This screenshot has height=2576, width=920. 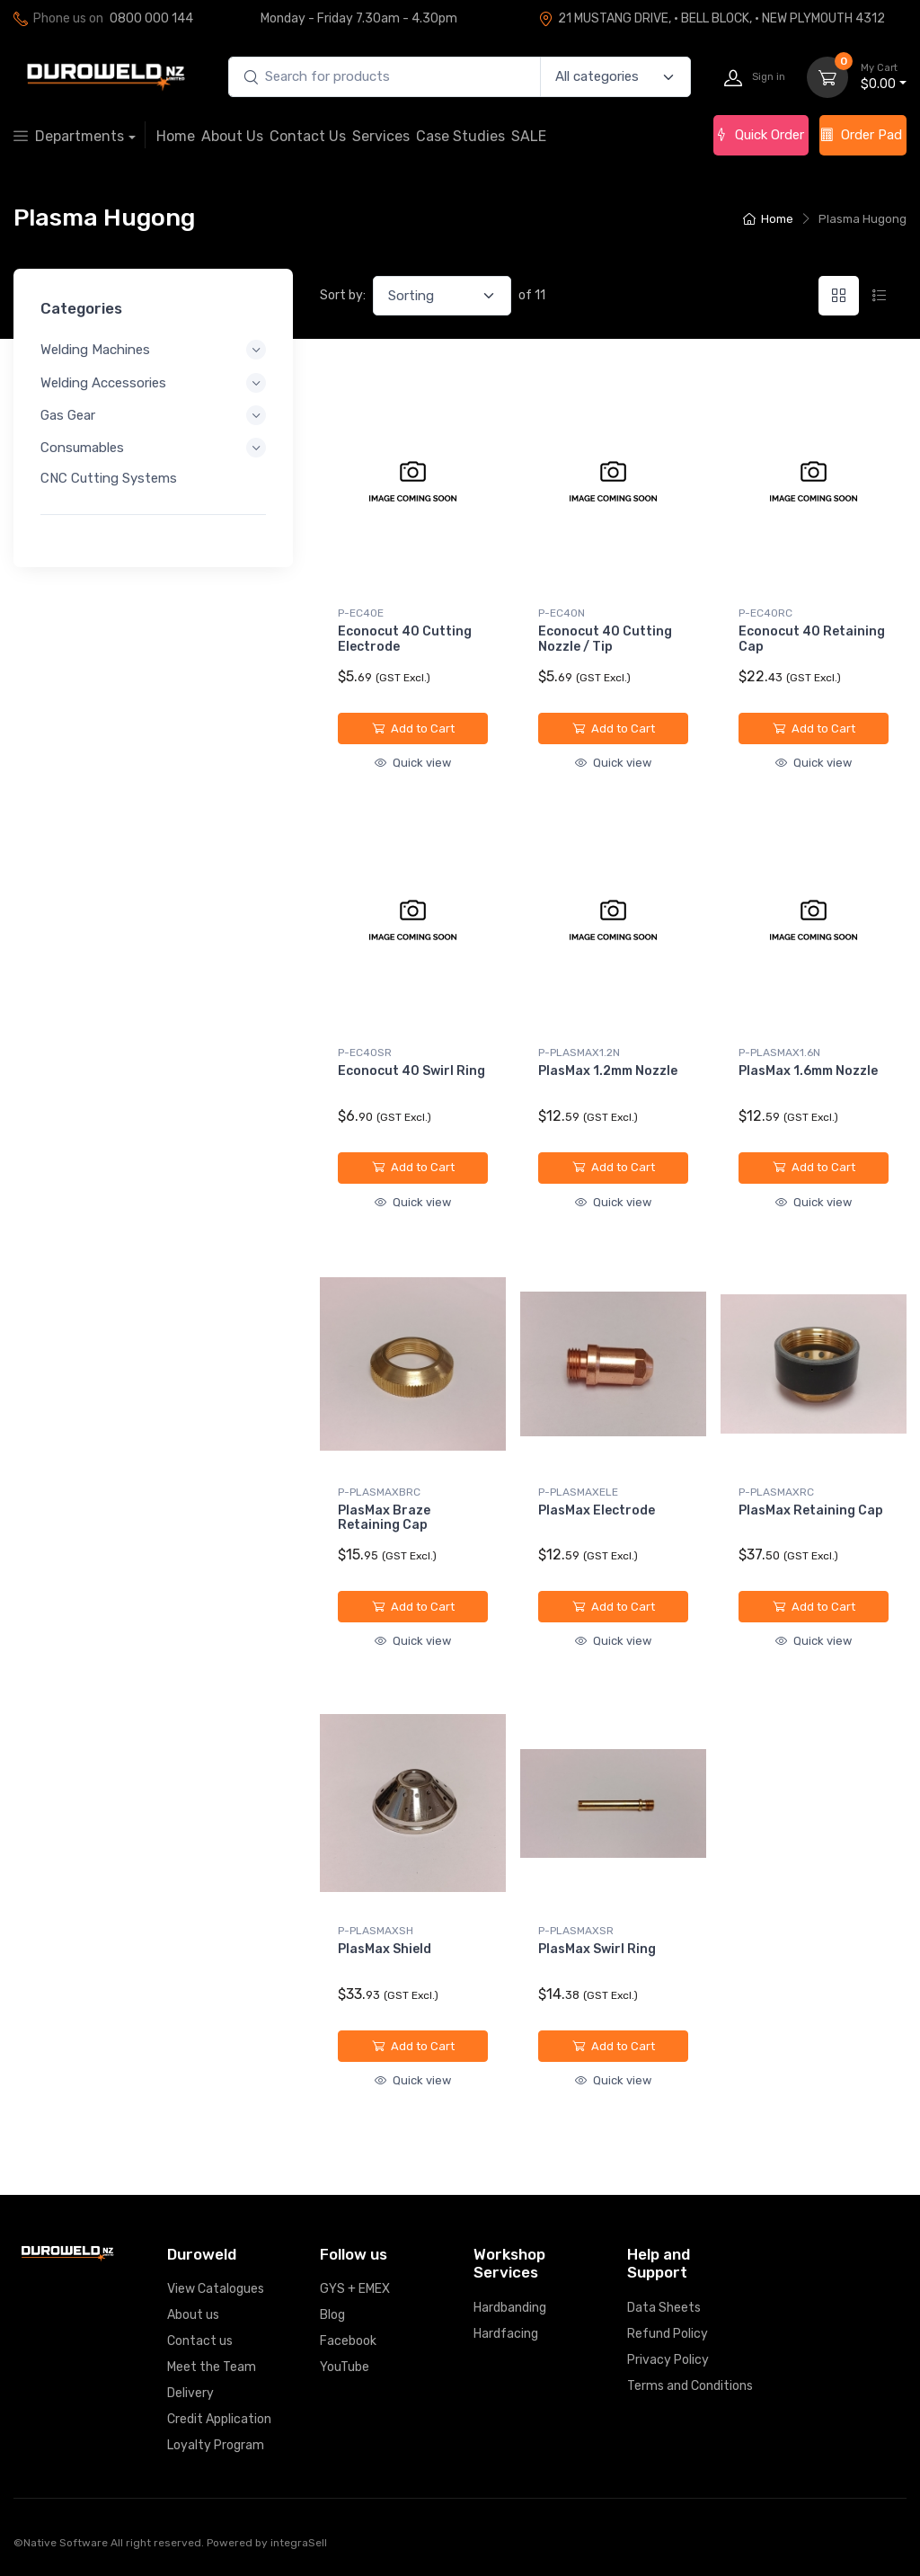 I want to click on P-EC40N, so click(x=561, y=613).